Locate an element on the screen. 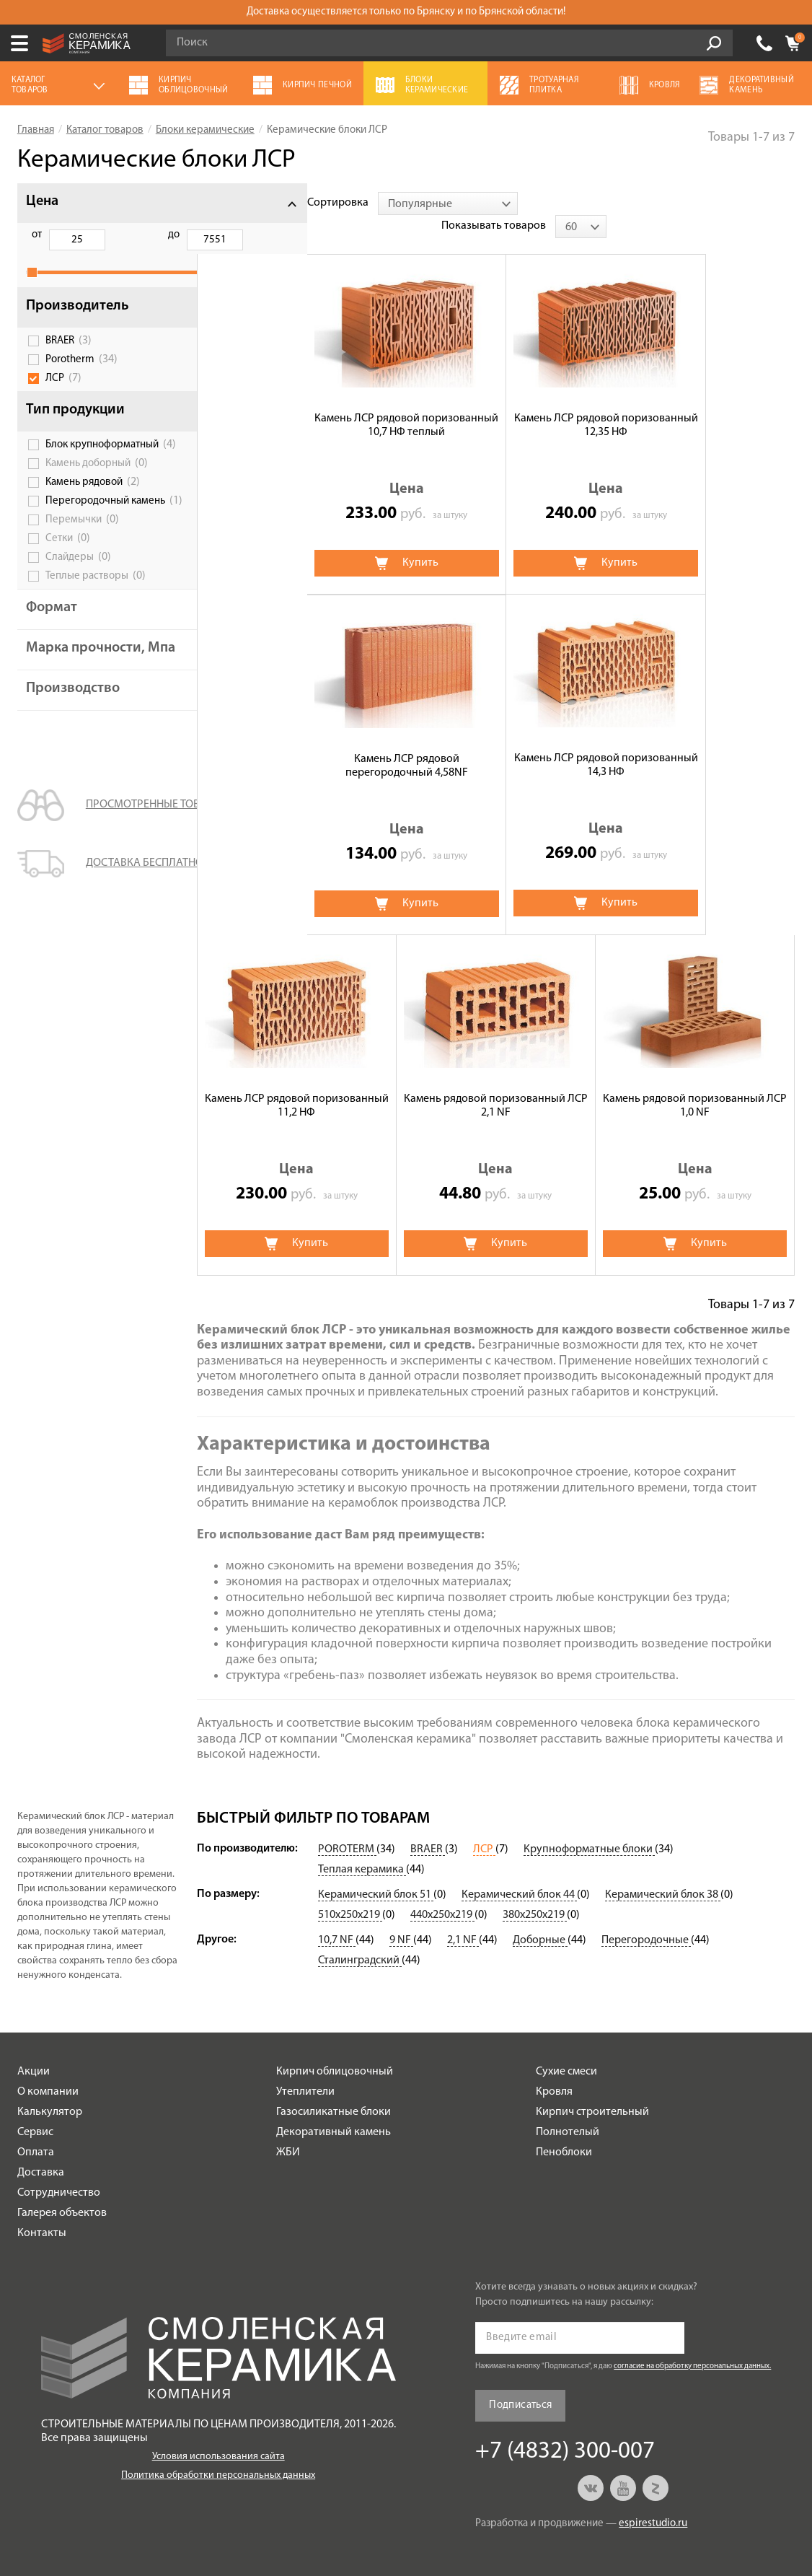 This screenshot has width=812, height=2576. согласие на обработку персональных данных. is located at coordinates (692, 2343).